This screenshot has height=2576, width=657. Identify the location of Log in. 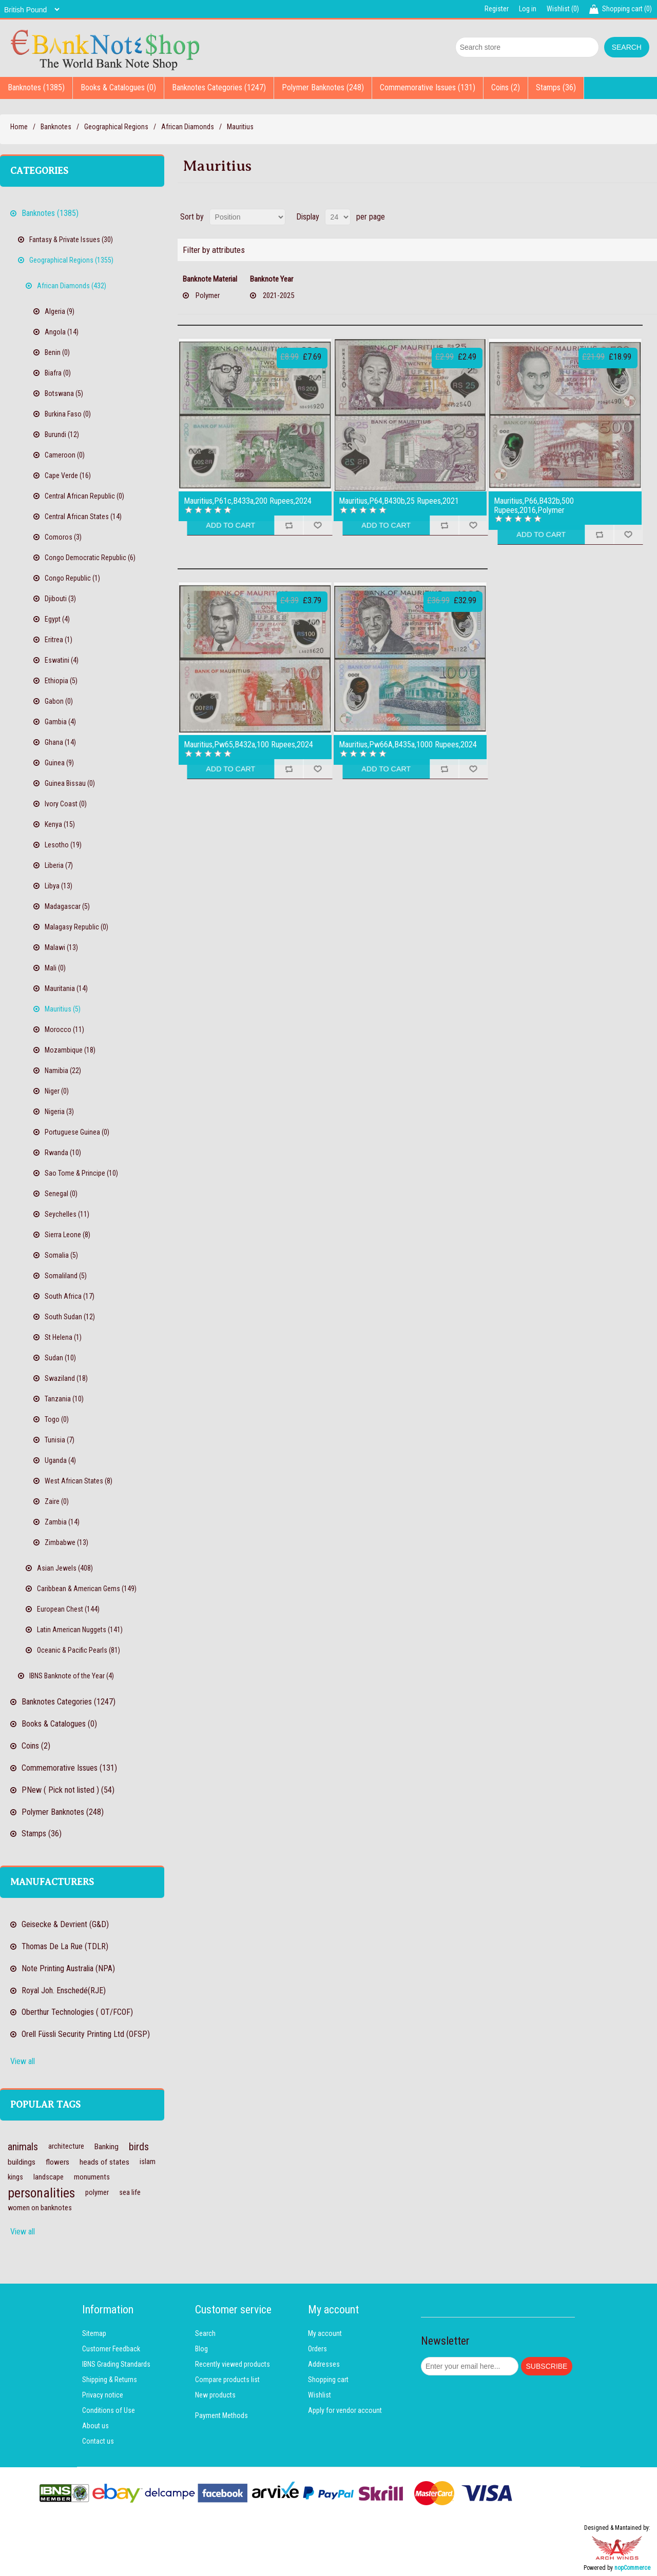
(527, 9).